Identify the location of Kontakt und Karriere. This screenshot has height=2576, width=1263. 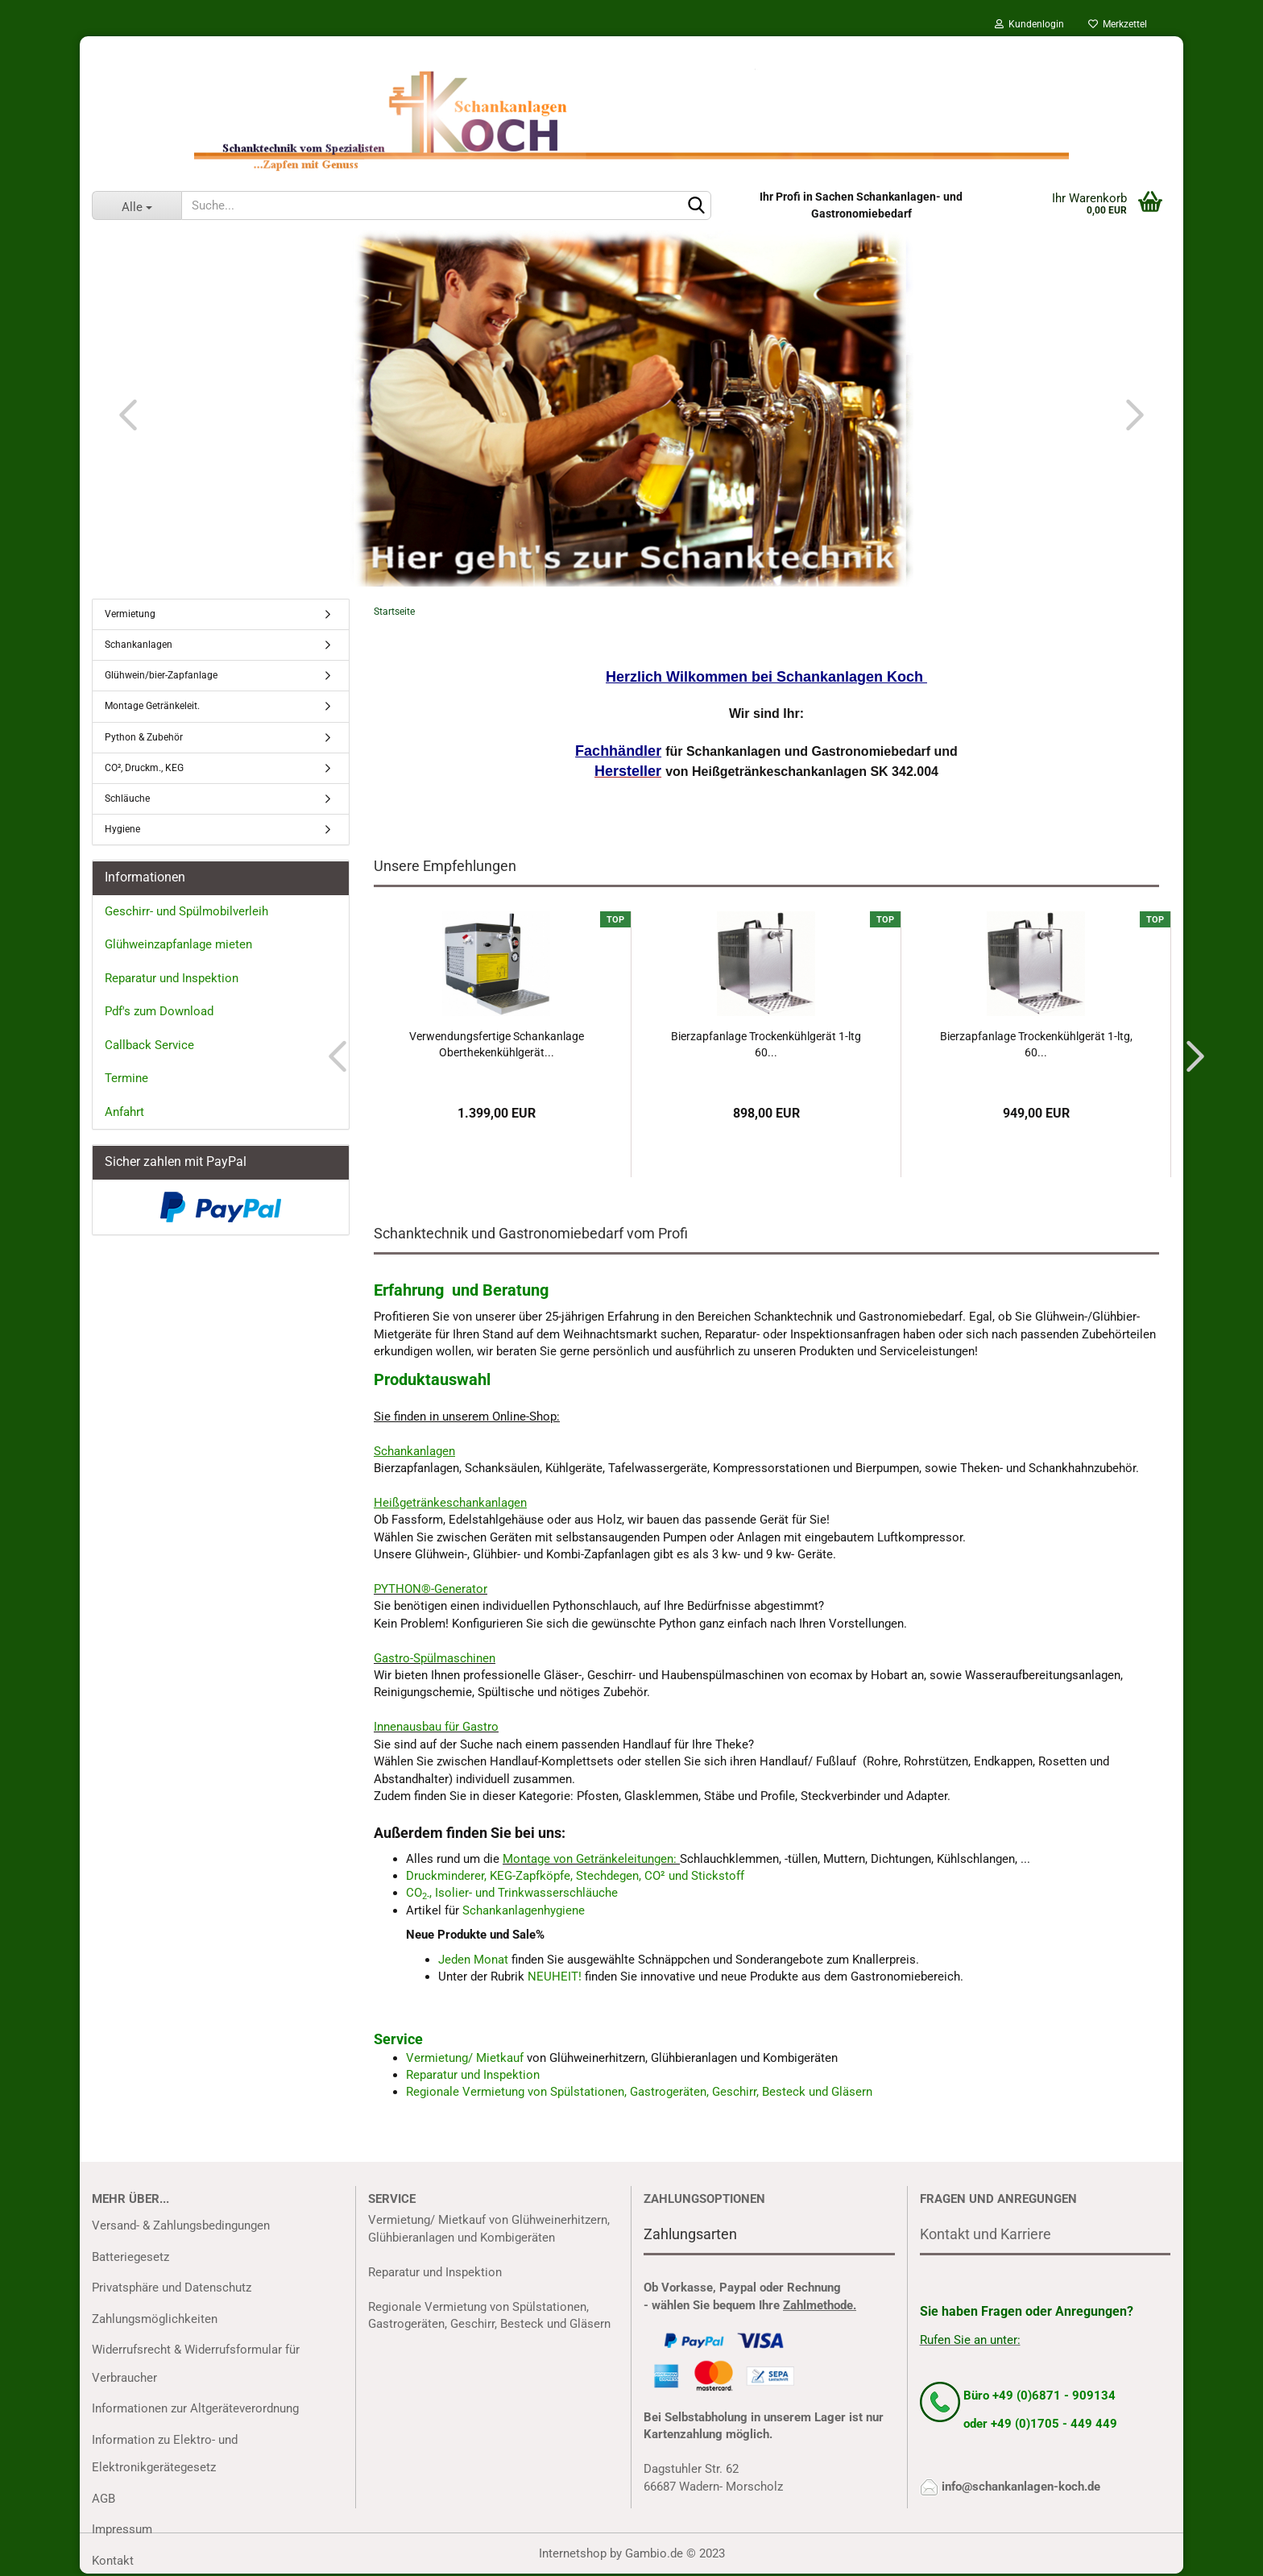
(985, 2233).